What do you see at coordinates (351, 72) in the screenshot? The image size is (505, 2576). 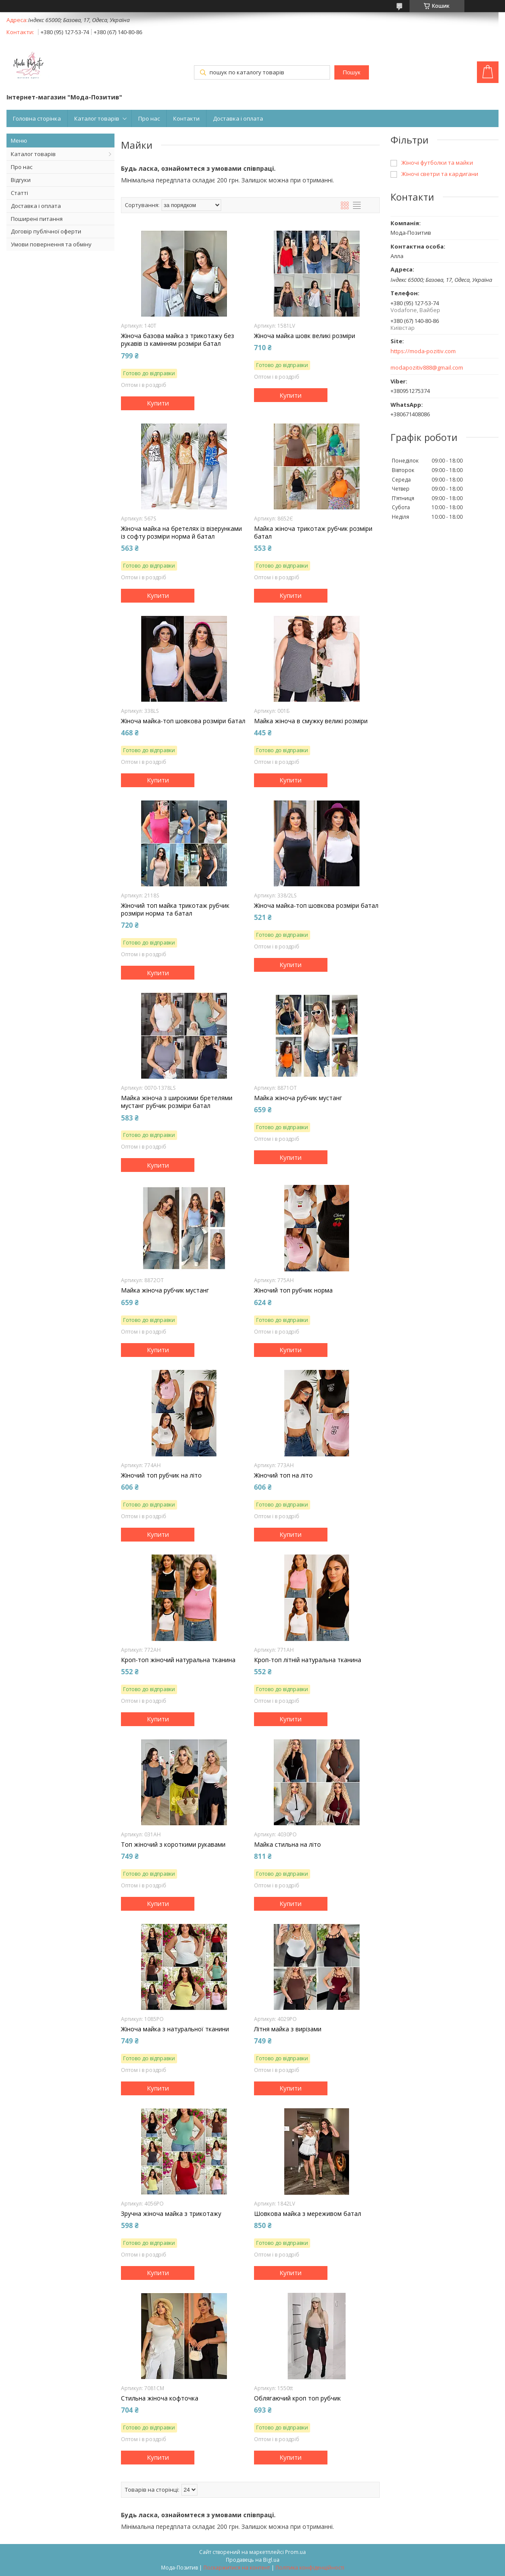 I see `Пошук [Шукати]` at bounding box center [351, 72].